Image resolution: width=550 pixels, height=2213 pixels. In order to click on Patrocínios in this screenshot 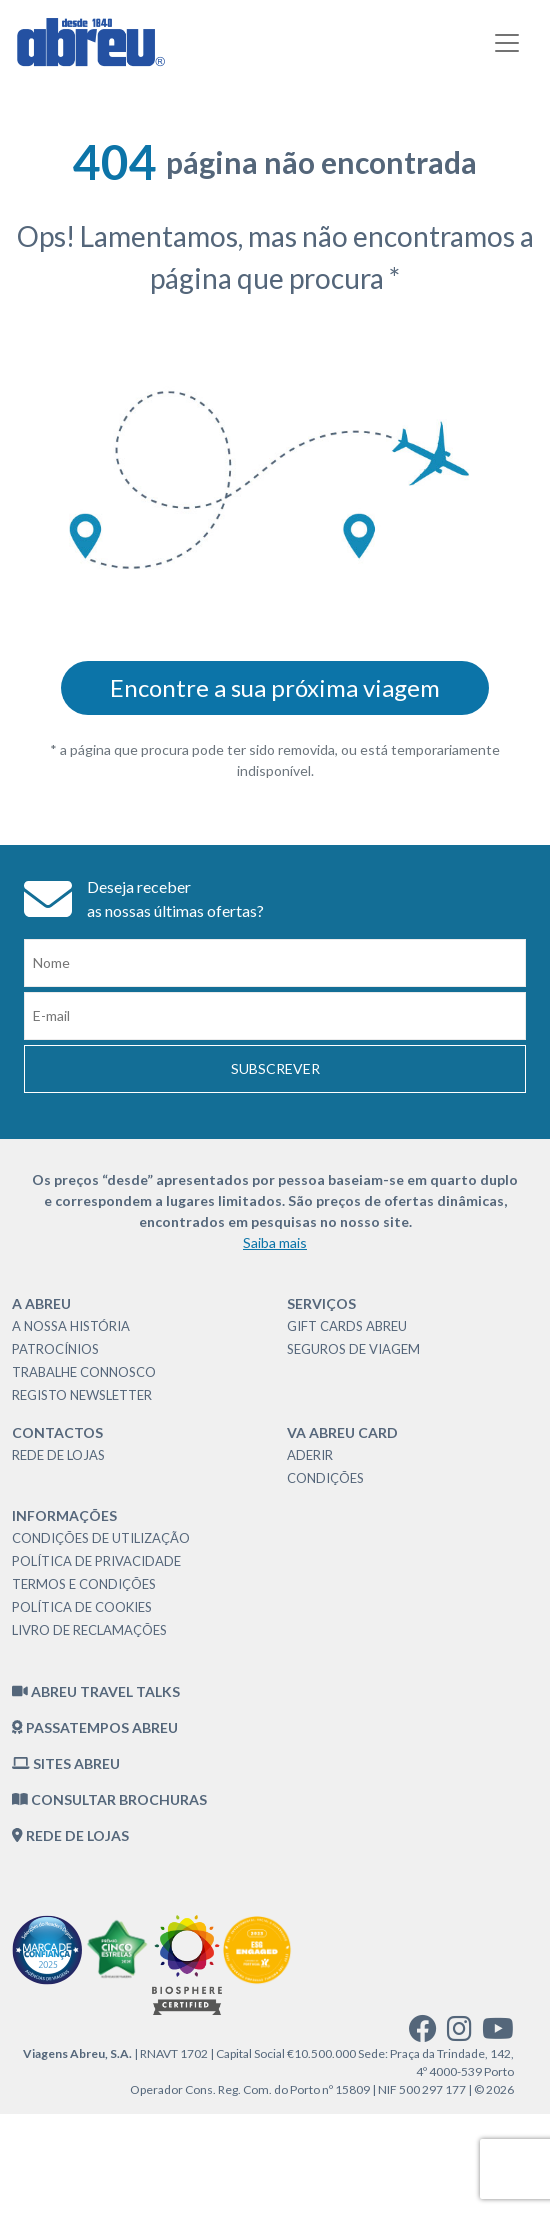, I will do `click(55, 1349)`.